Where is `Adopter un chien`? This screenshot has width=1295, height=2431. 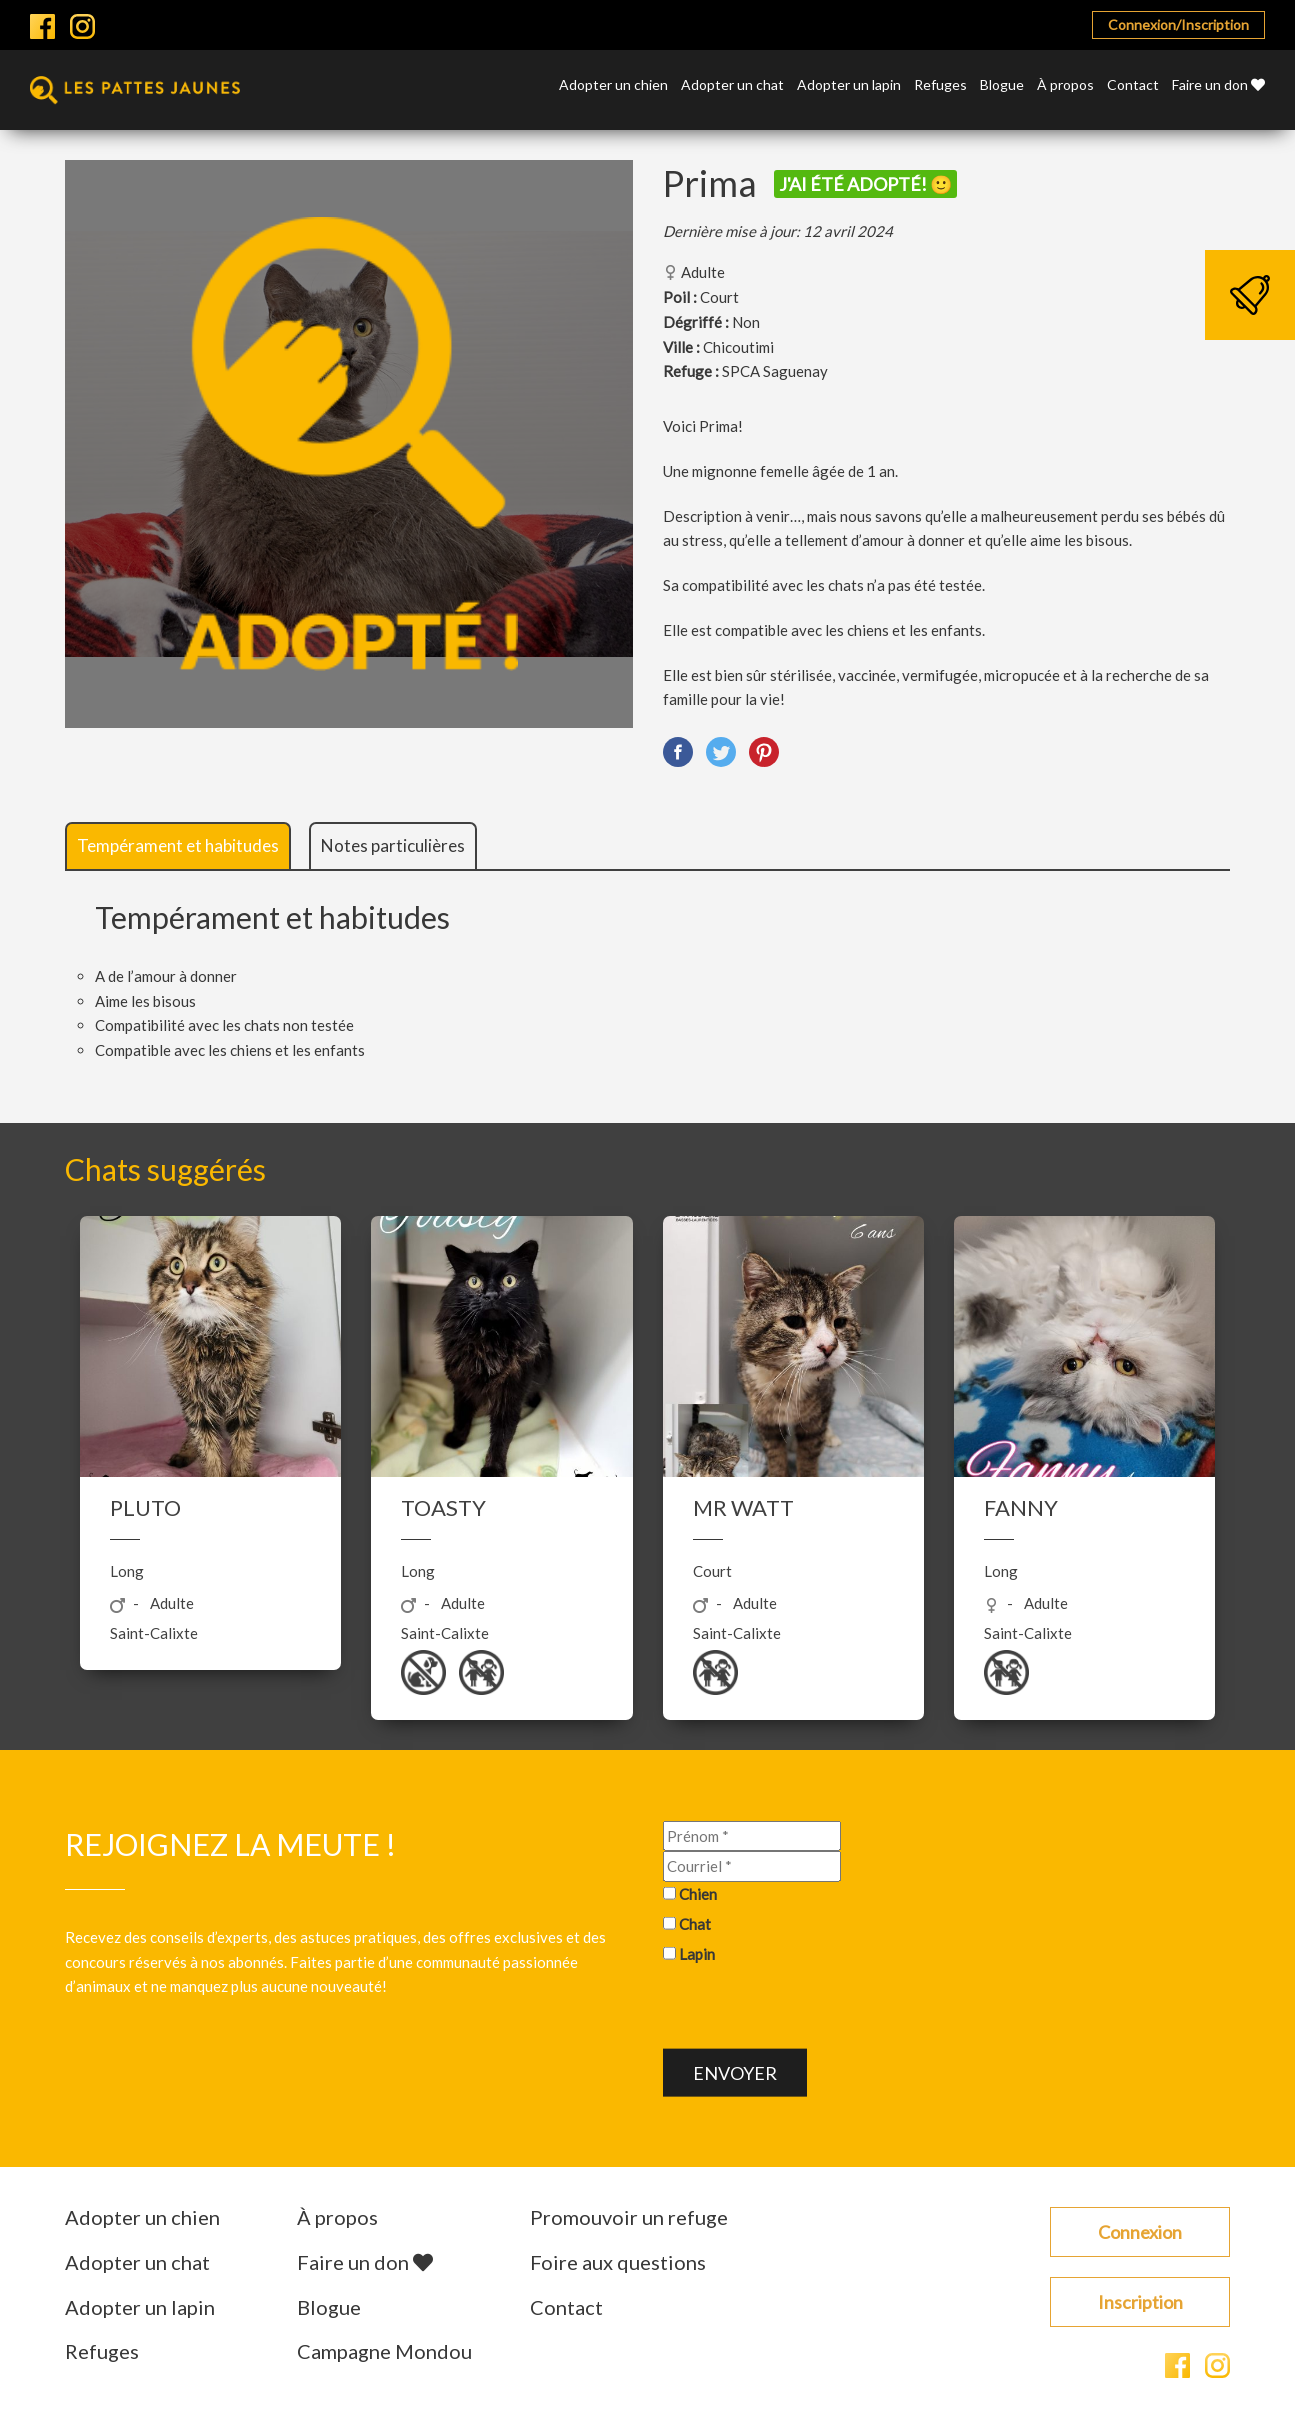 Adopter un chien is located at coordinates (613, 85).